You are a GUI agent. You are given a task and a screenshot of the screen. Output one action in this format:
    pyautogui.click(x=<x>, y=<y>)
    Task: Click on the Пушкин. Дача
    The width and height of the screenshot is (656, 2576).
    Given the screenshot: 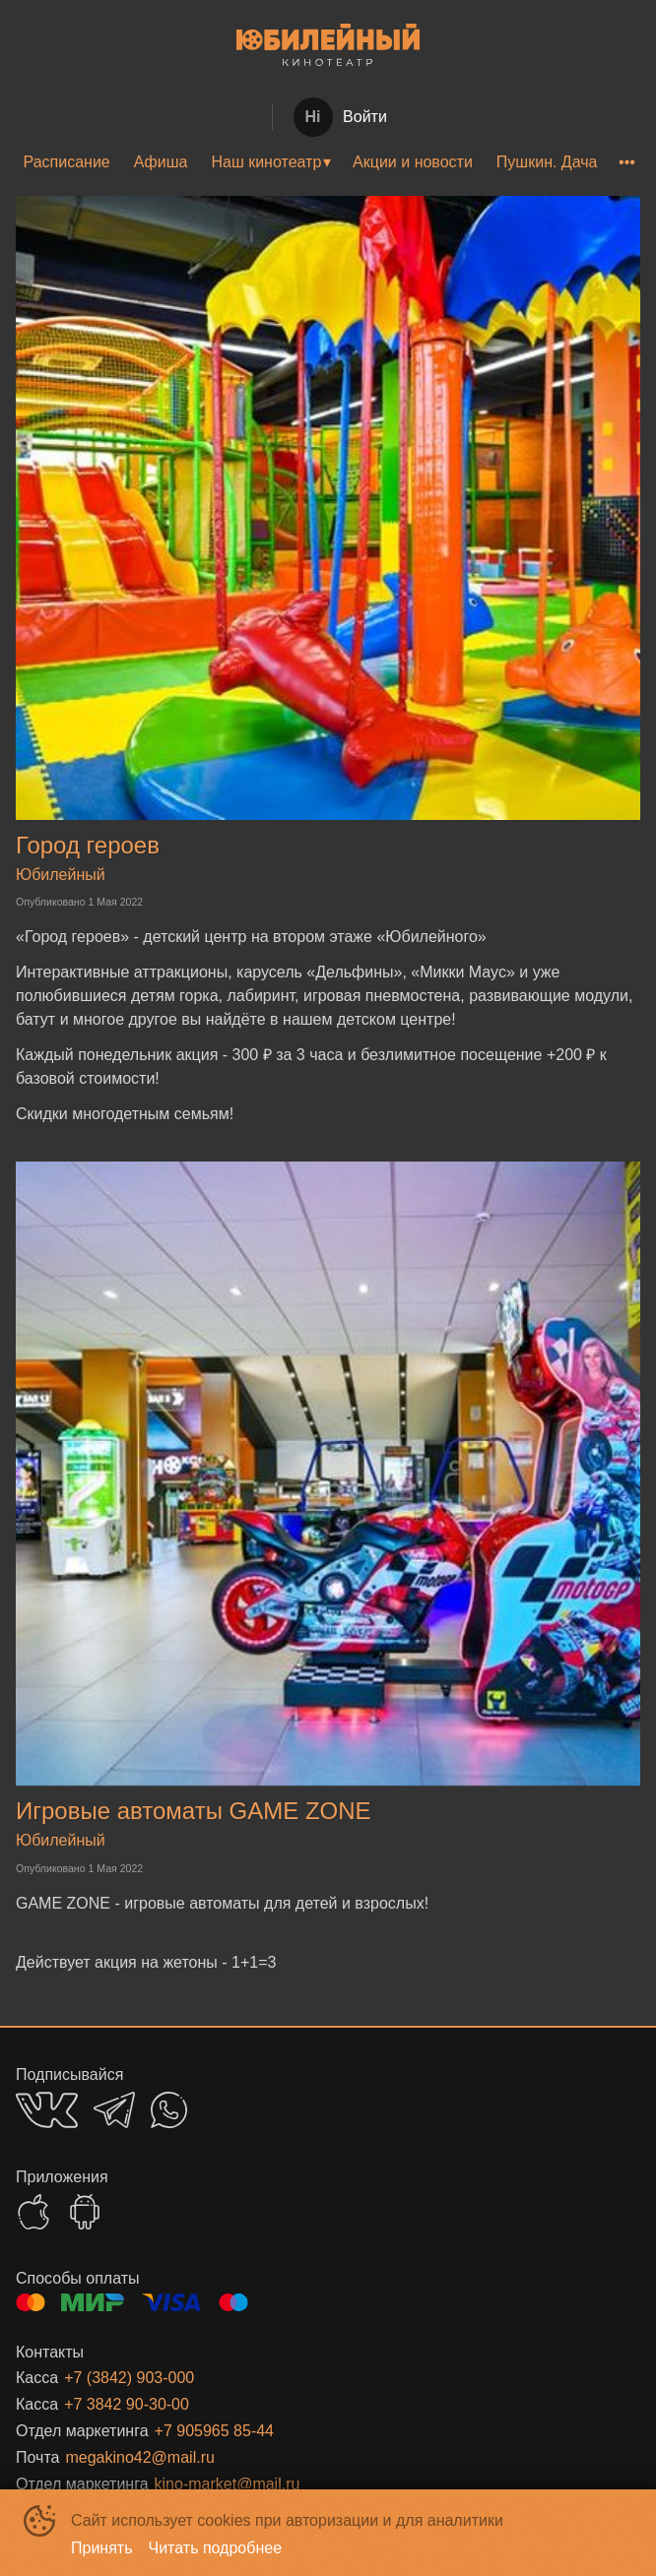 What is the action you would take?
    pyautogui.click(x=547, y=162)
    